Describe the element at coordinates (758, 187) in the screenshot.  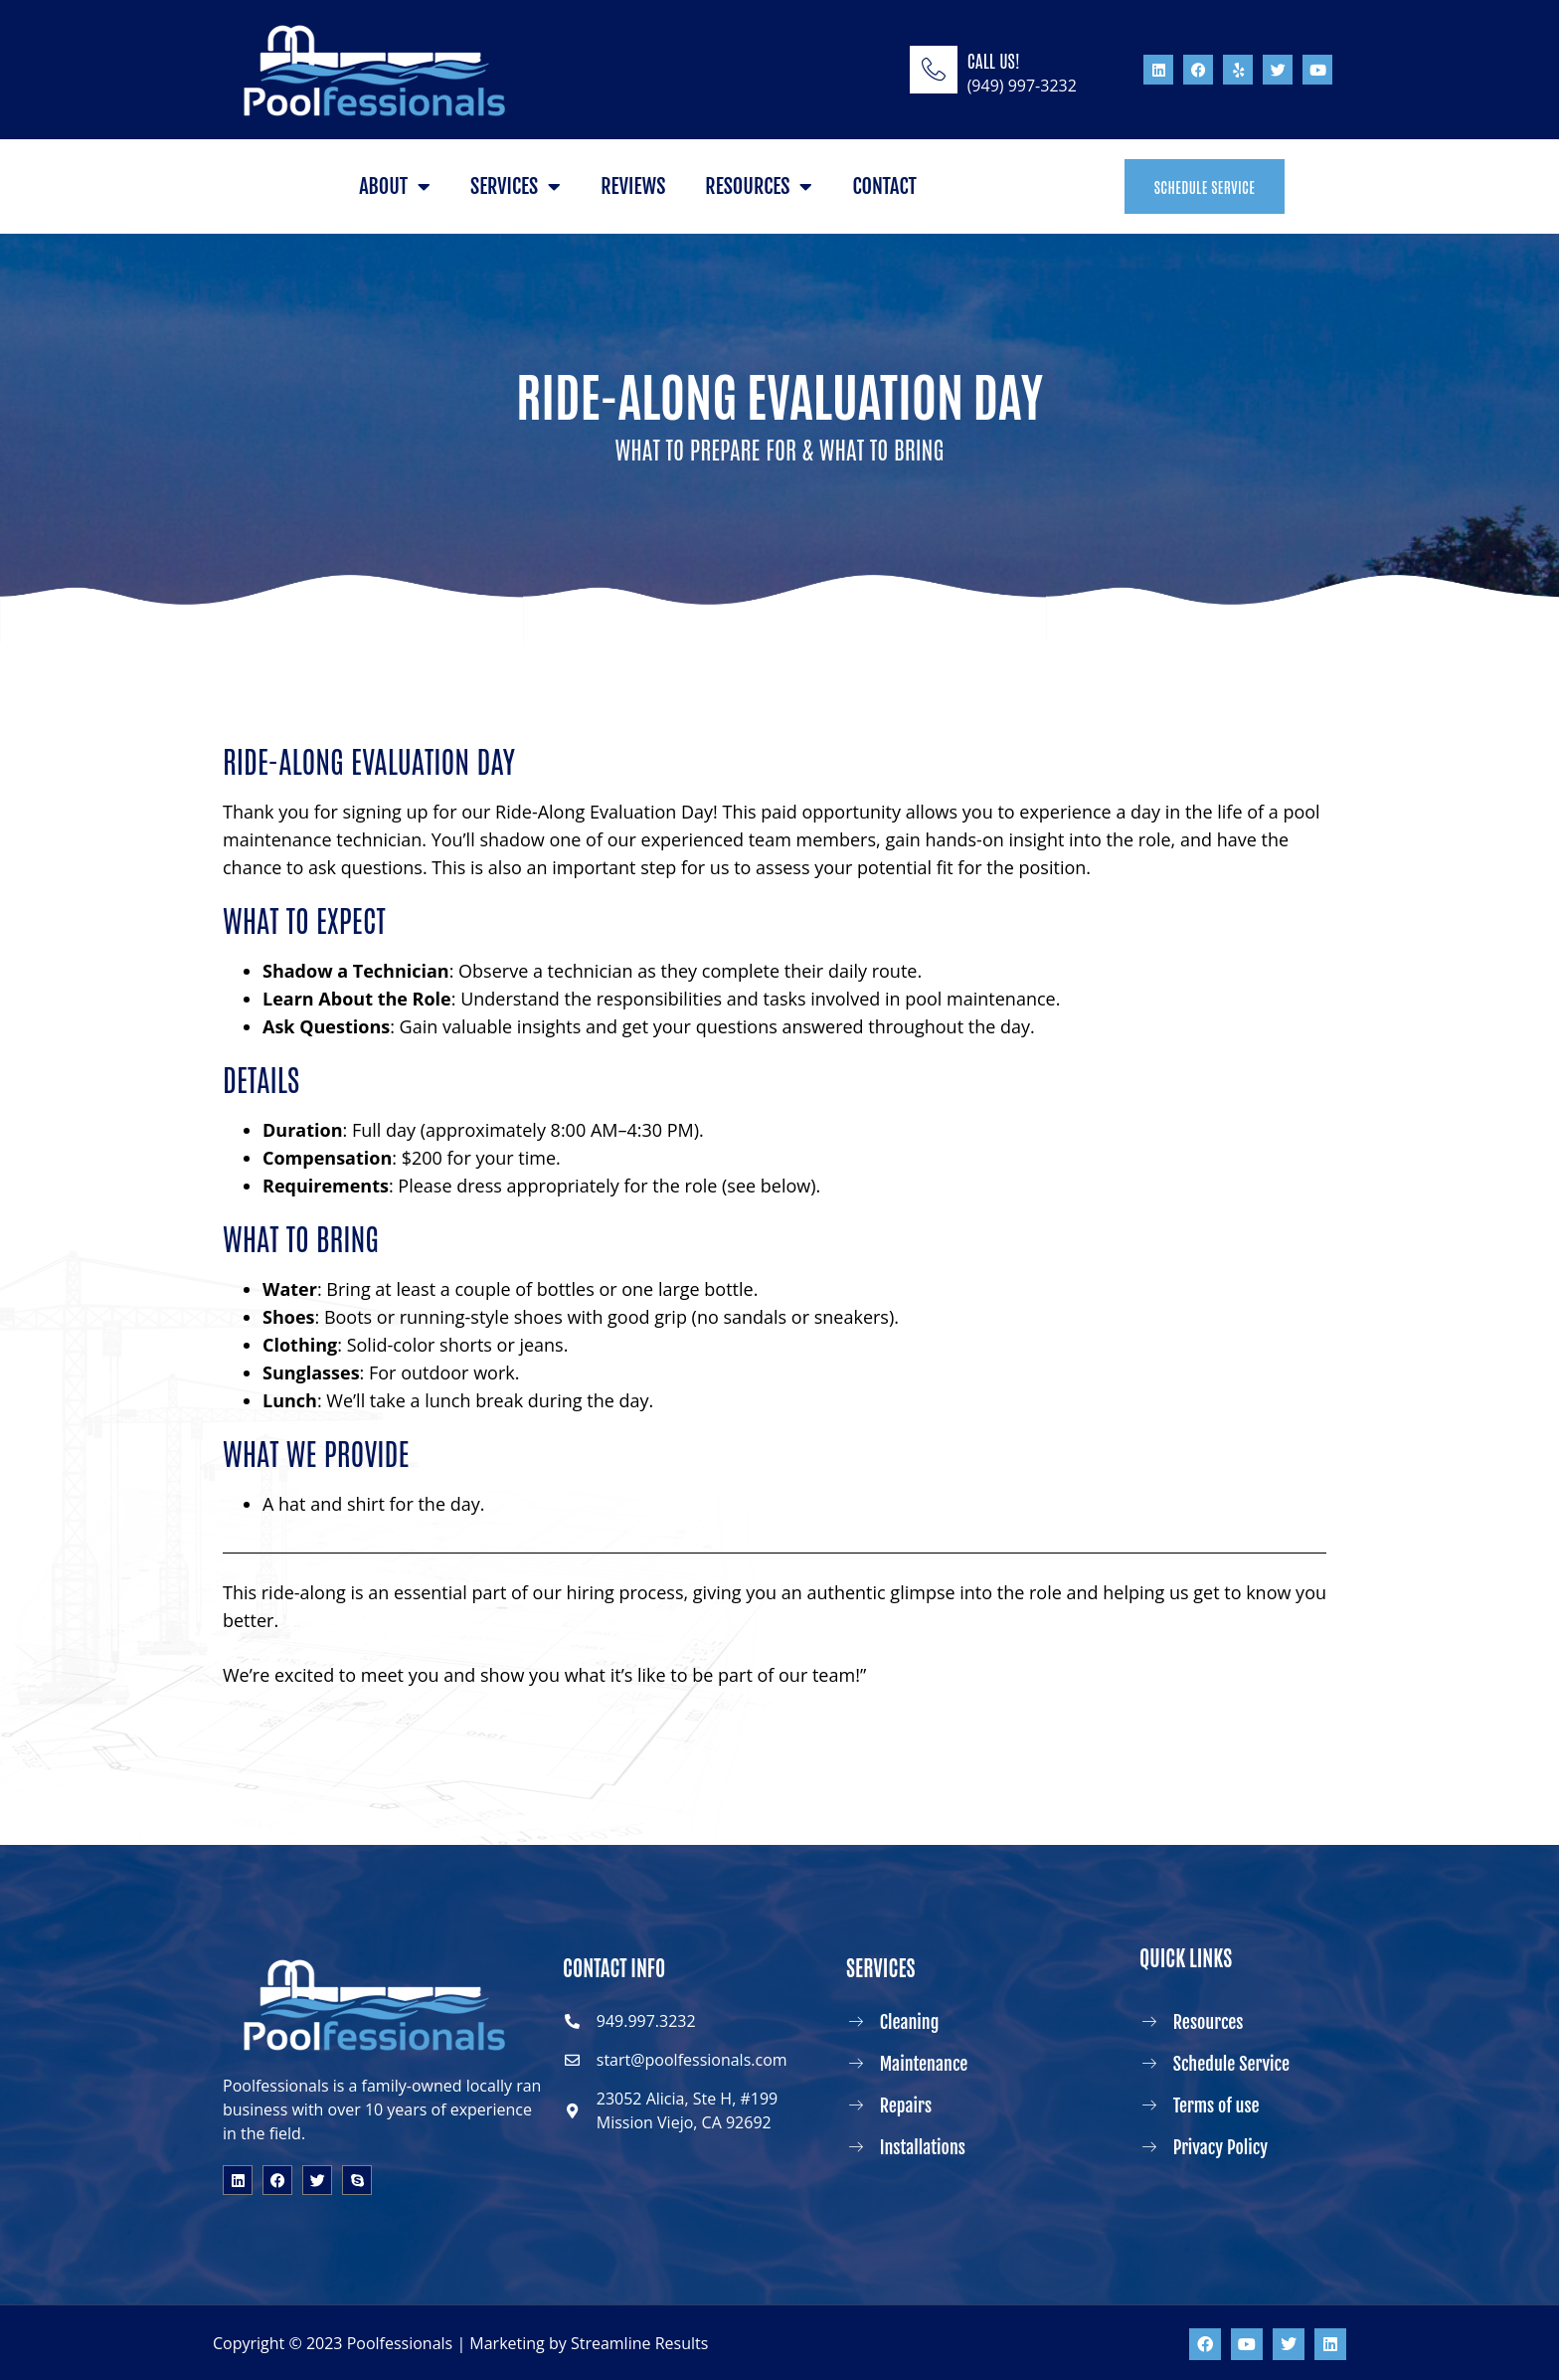
I see `Resources` at that location.